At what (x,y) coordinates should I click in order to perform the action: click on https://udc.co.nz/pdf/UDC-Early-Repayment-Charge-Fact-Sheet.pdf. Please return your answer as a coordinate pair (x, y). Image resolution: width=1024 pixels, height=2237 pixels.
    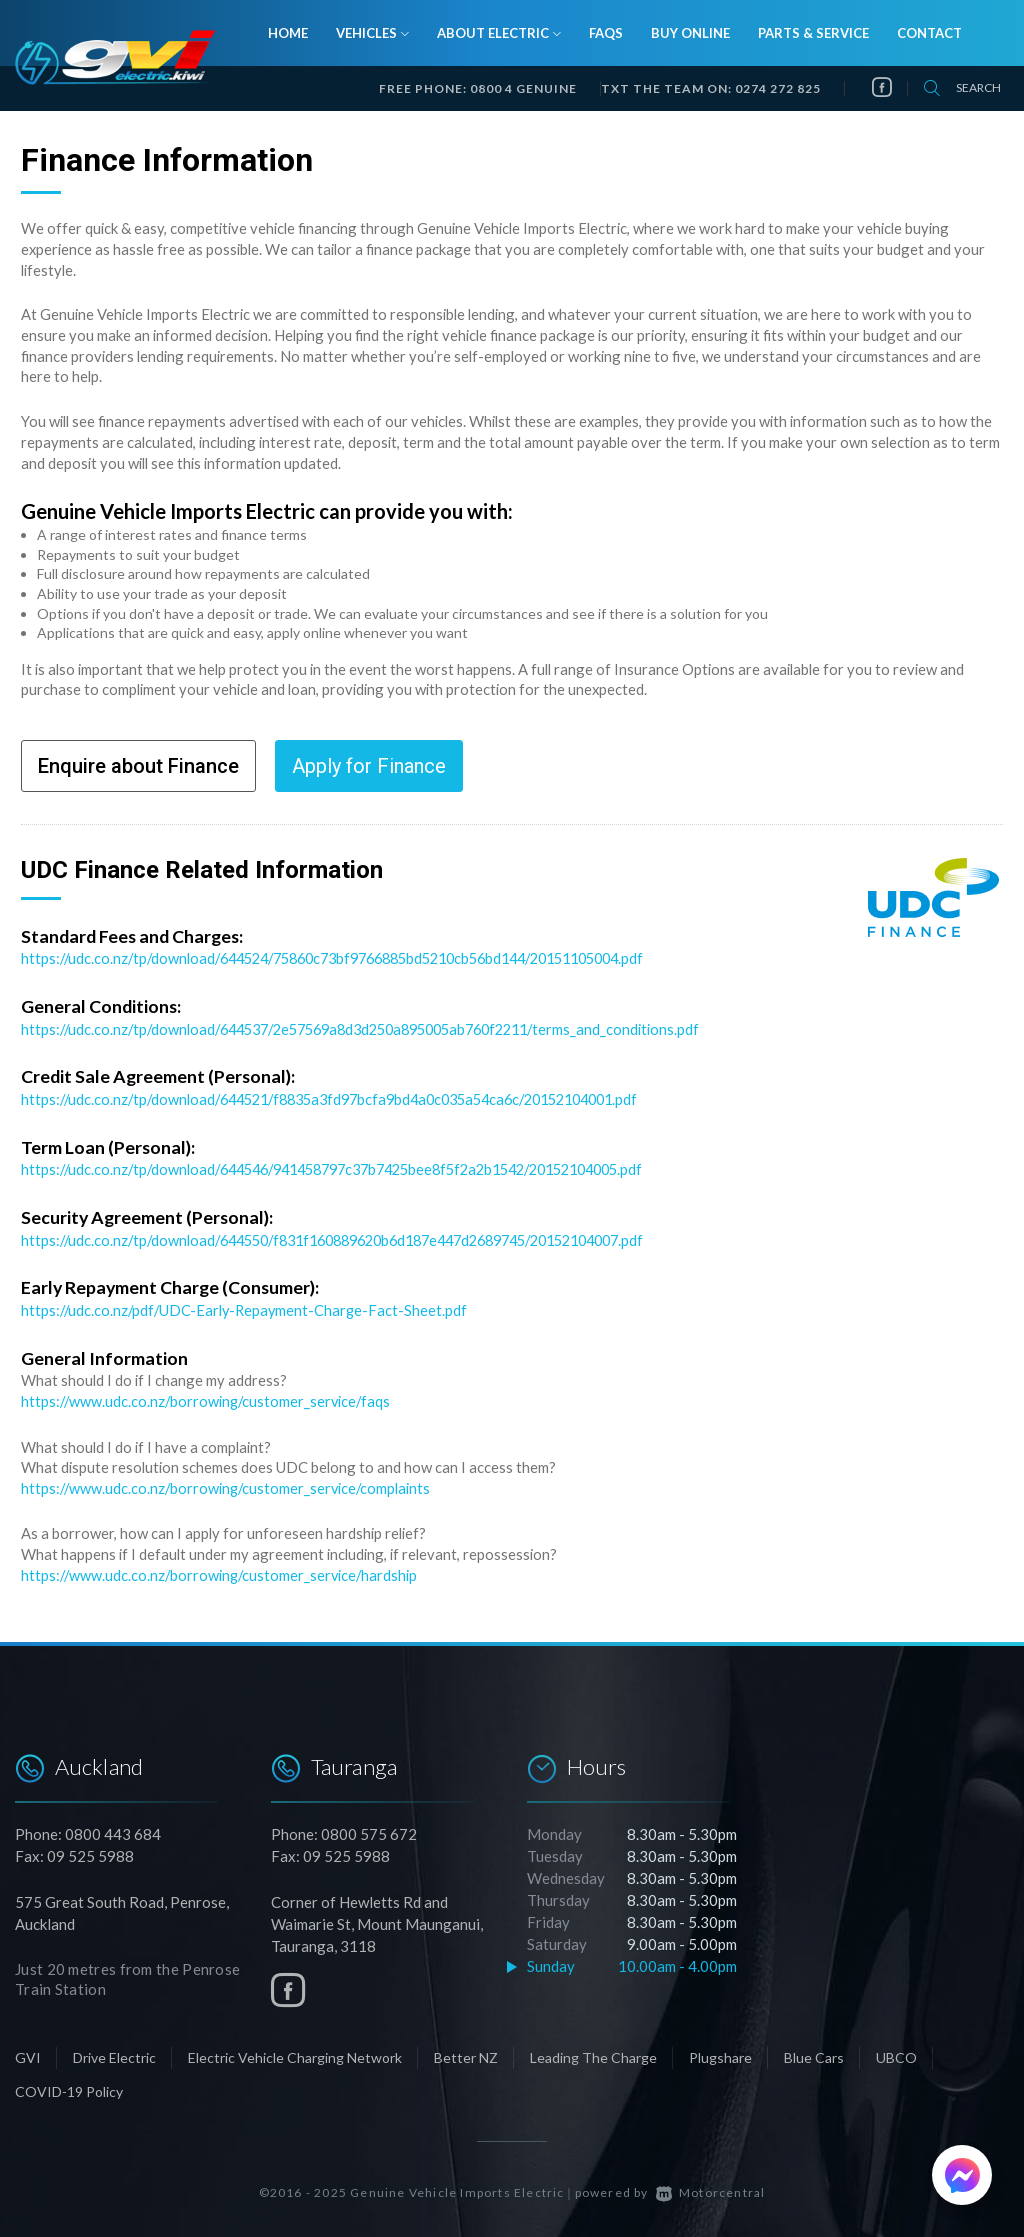
    Looking at the image, I should click on (248, 1306).